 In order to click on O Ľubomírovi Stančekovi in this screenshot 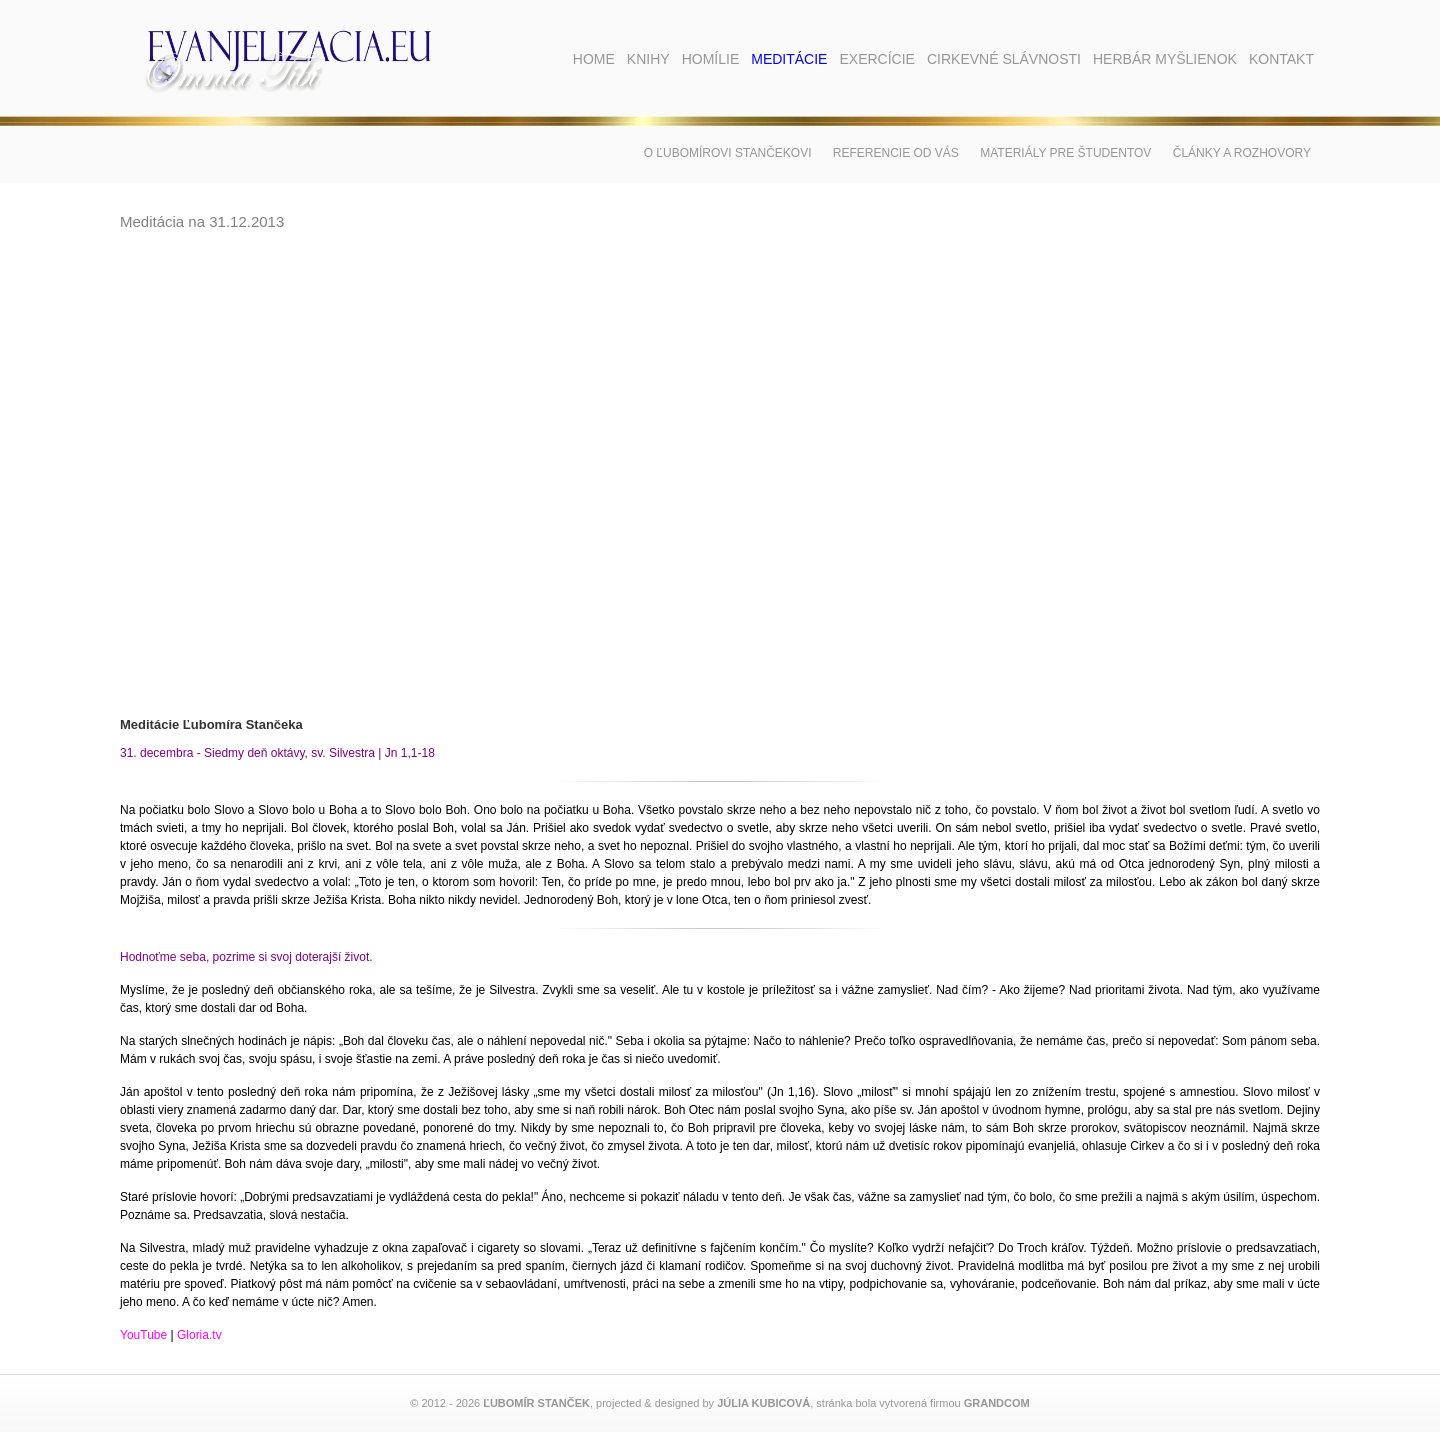, I will do `click(728, 153)`.